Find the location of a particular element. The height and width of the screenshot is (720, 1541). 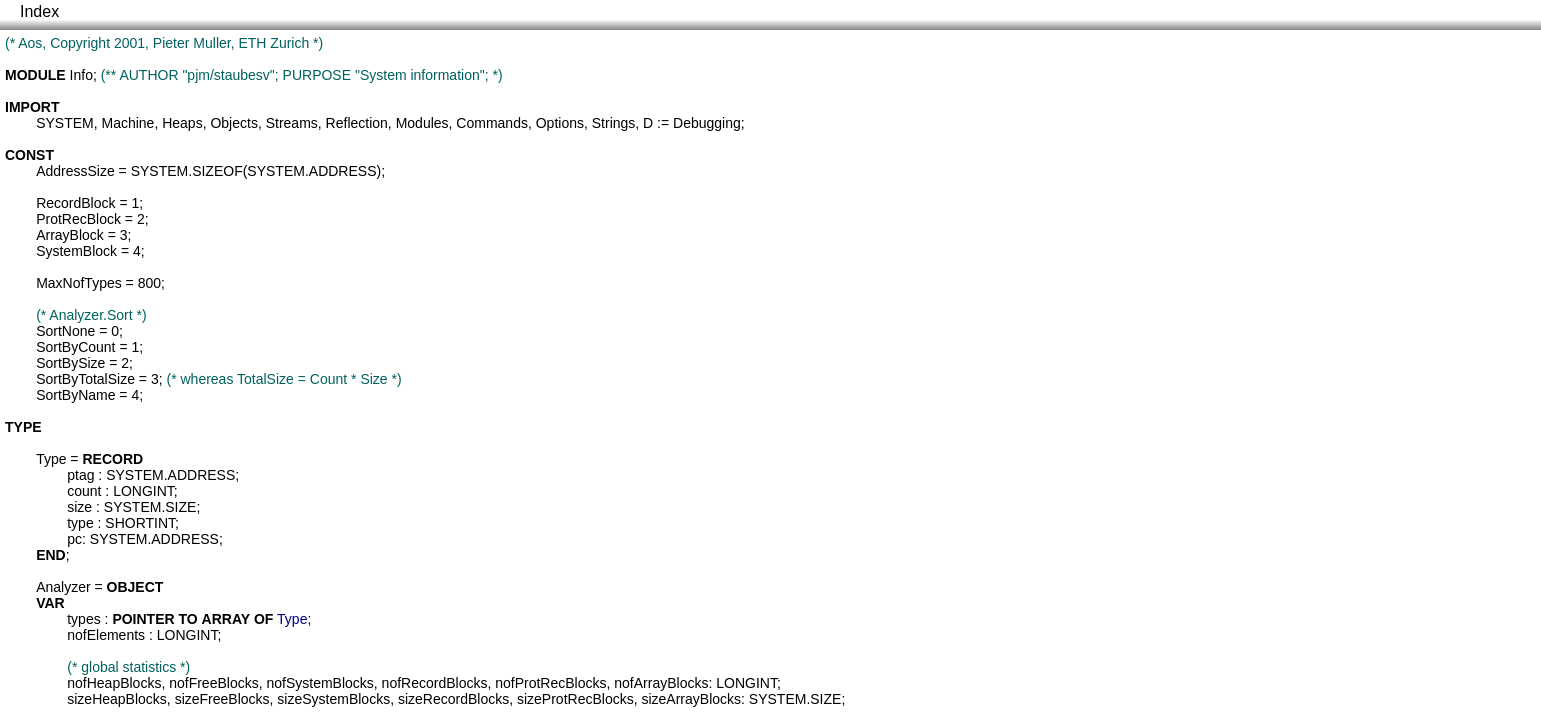

Commands is located at coordinates (492, 123).